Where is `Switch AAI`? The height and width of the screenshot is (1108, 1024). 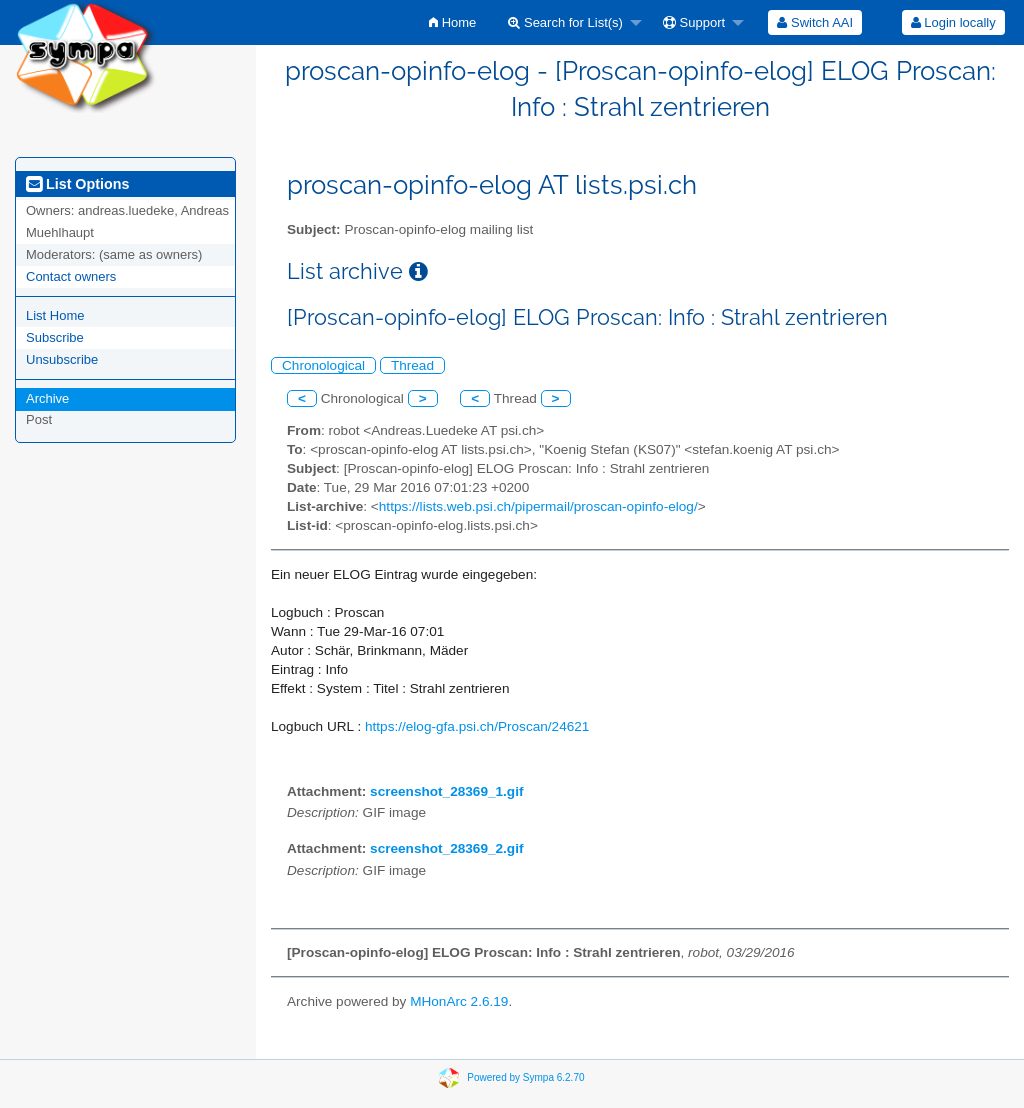 Switch AAI is located at coordinates (815, 22).